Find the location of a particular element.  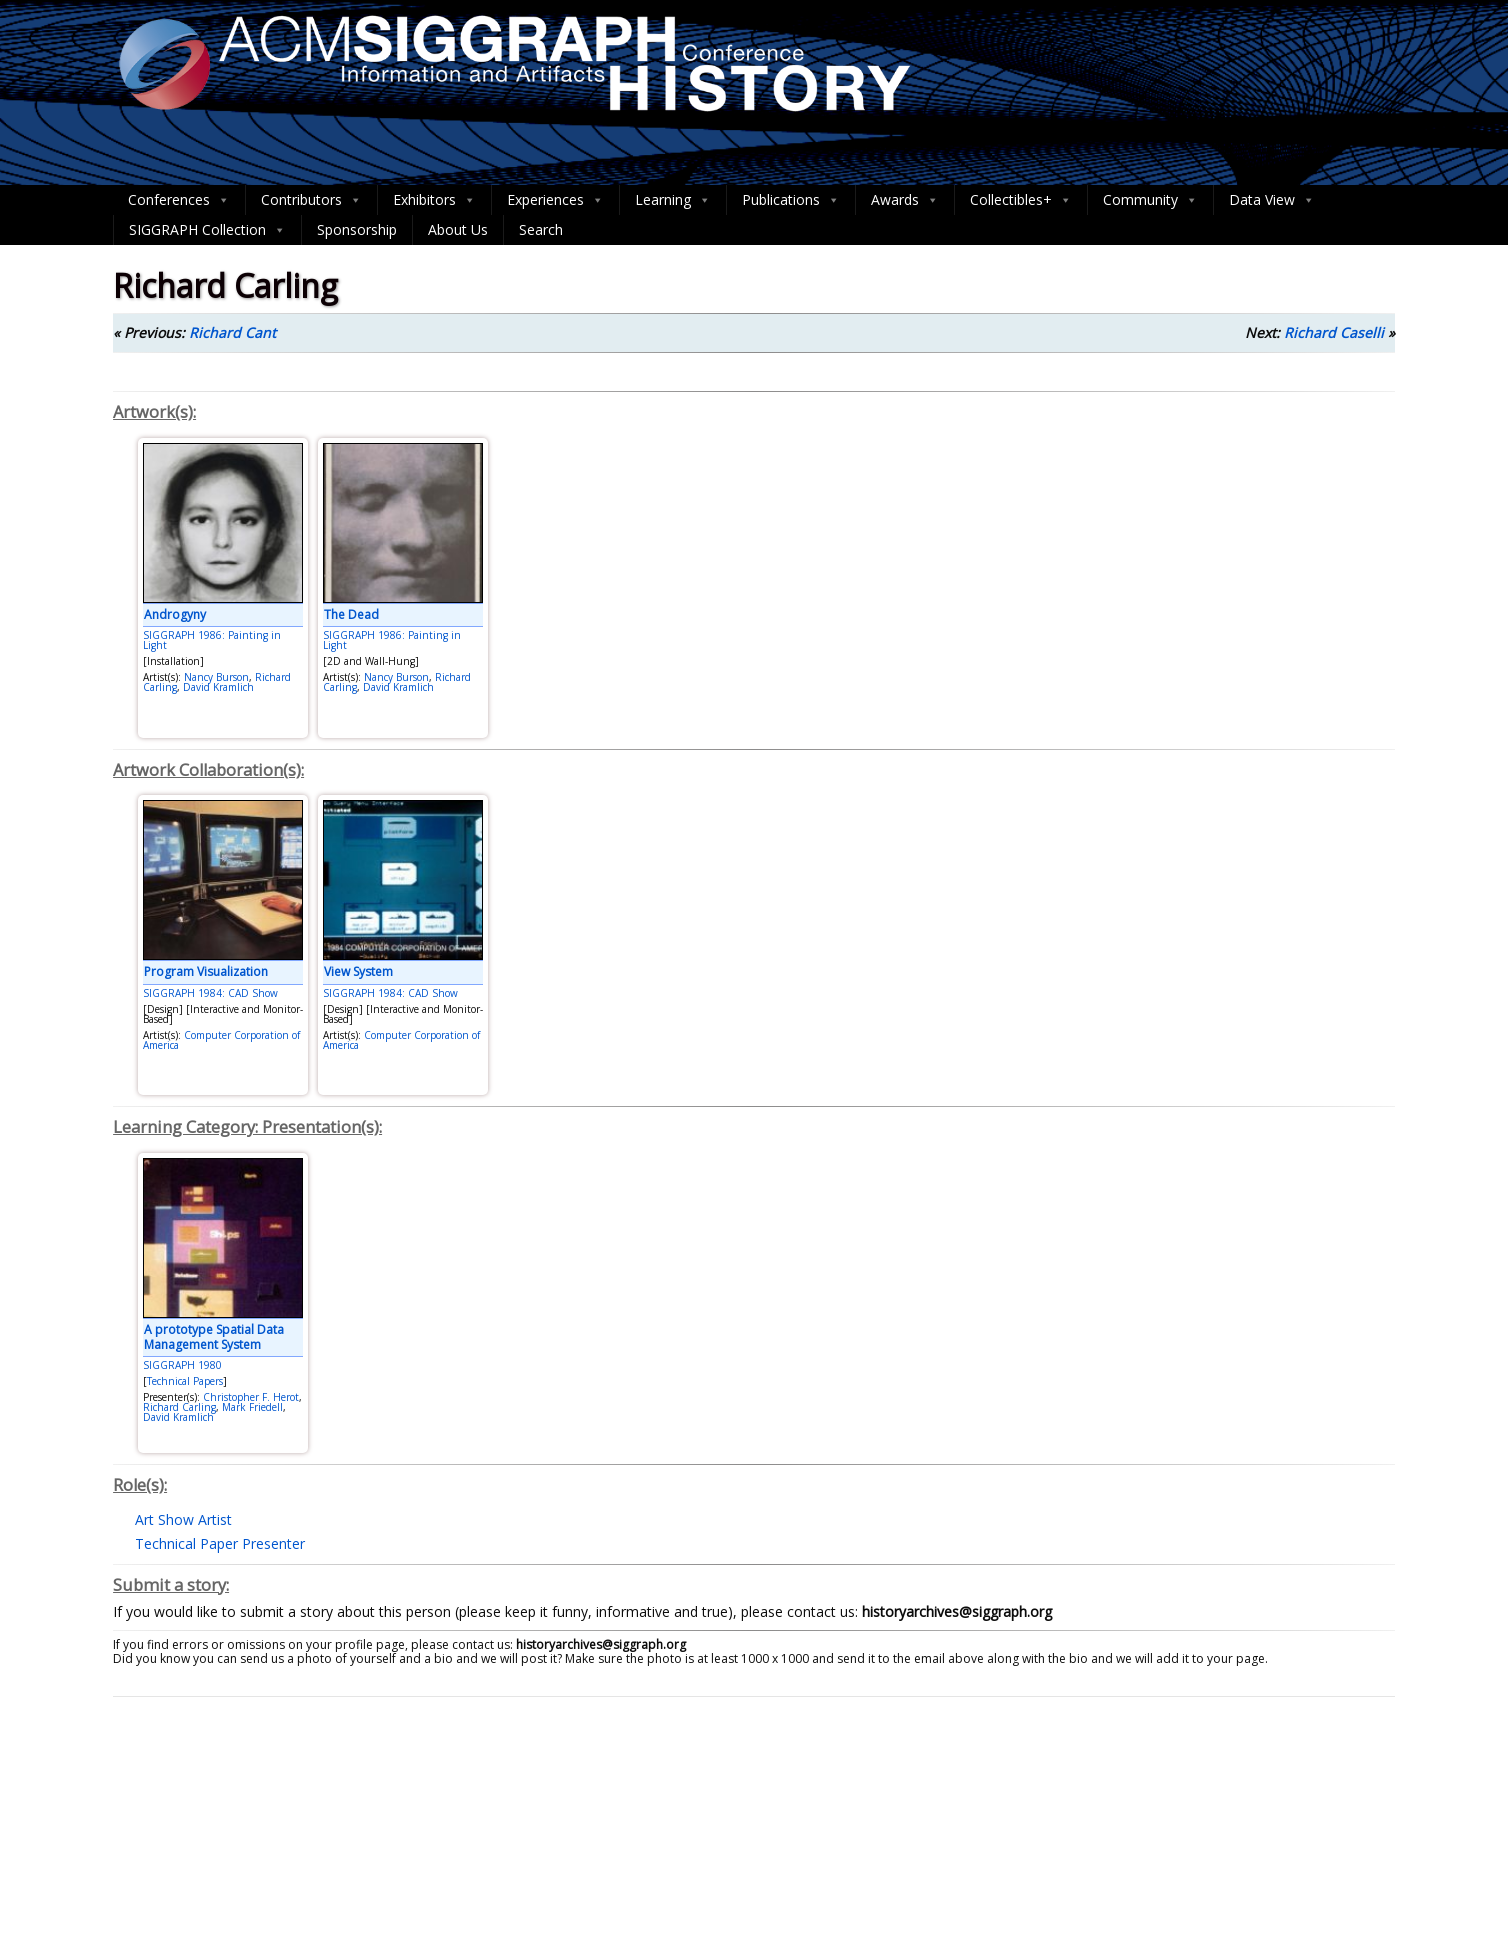

Computer Corporation of America is located at coordinates (221, 1040).